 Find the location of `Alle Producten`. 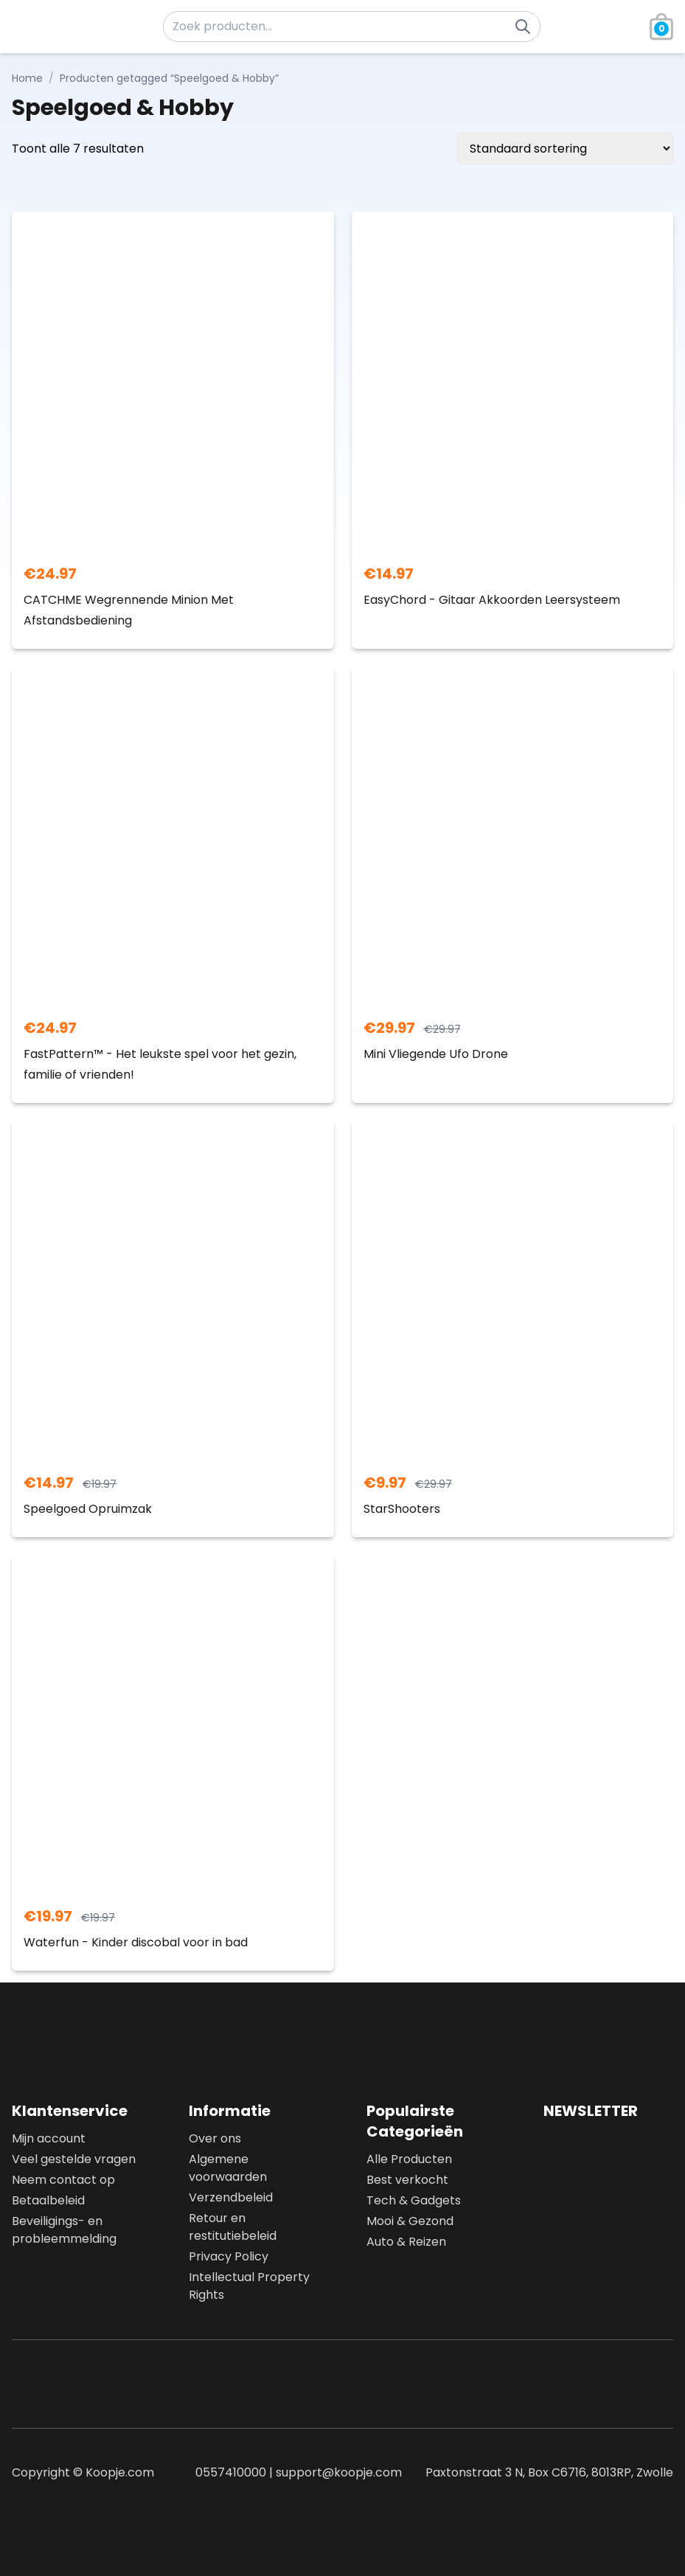

Alle Producten is located at coordinates (409, 2159).